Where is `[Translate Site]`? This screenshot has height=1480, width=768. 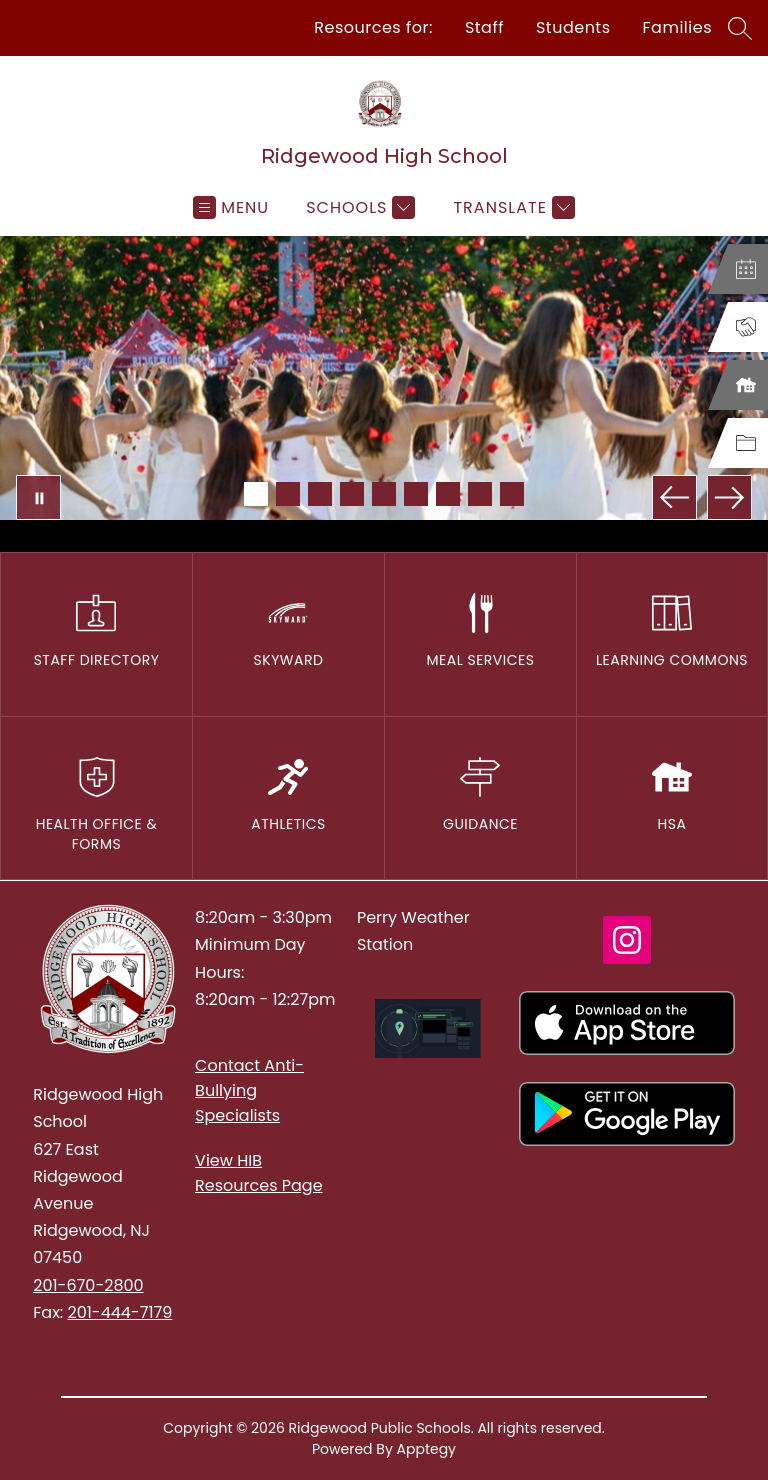
[Translate Site] is located at coordinates (511, 207).